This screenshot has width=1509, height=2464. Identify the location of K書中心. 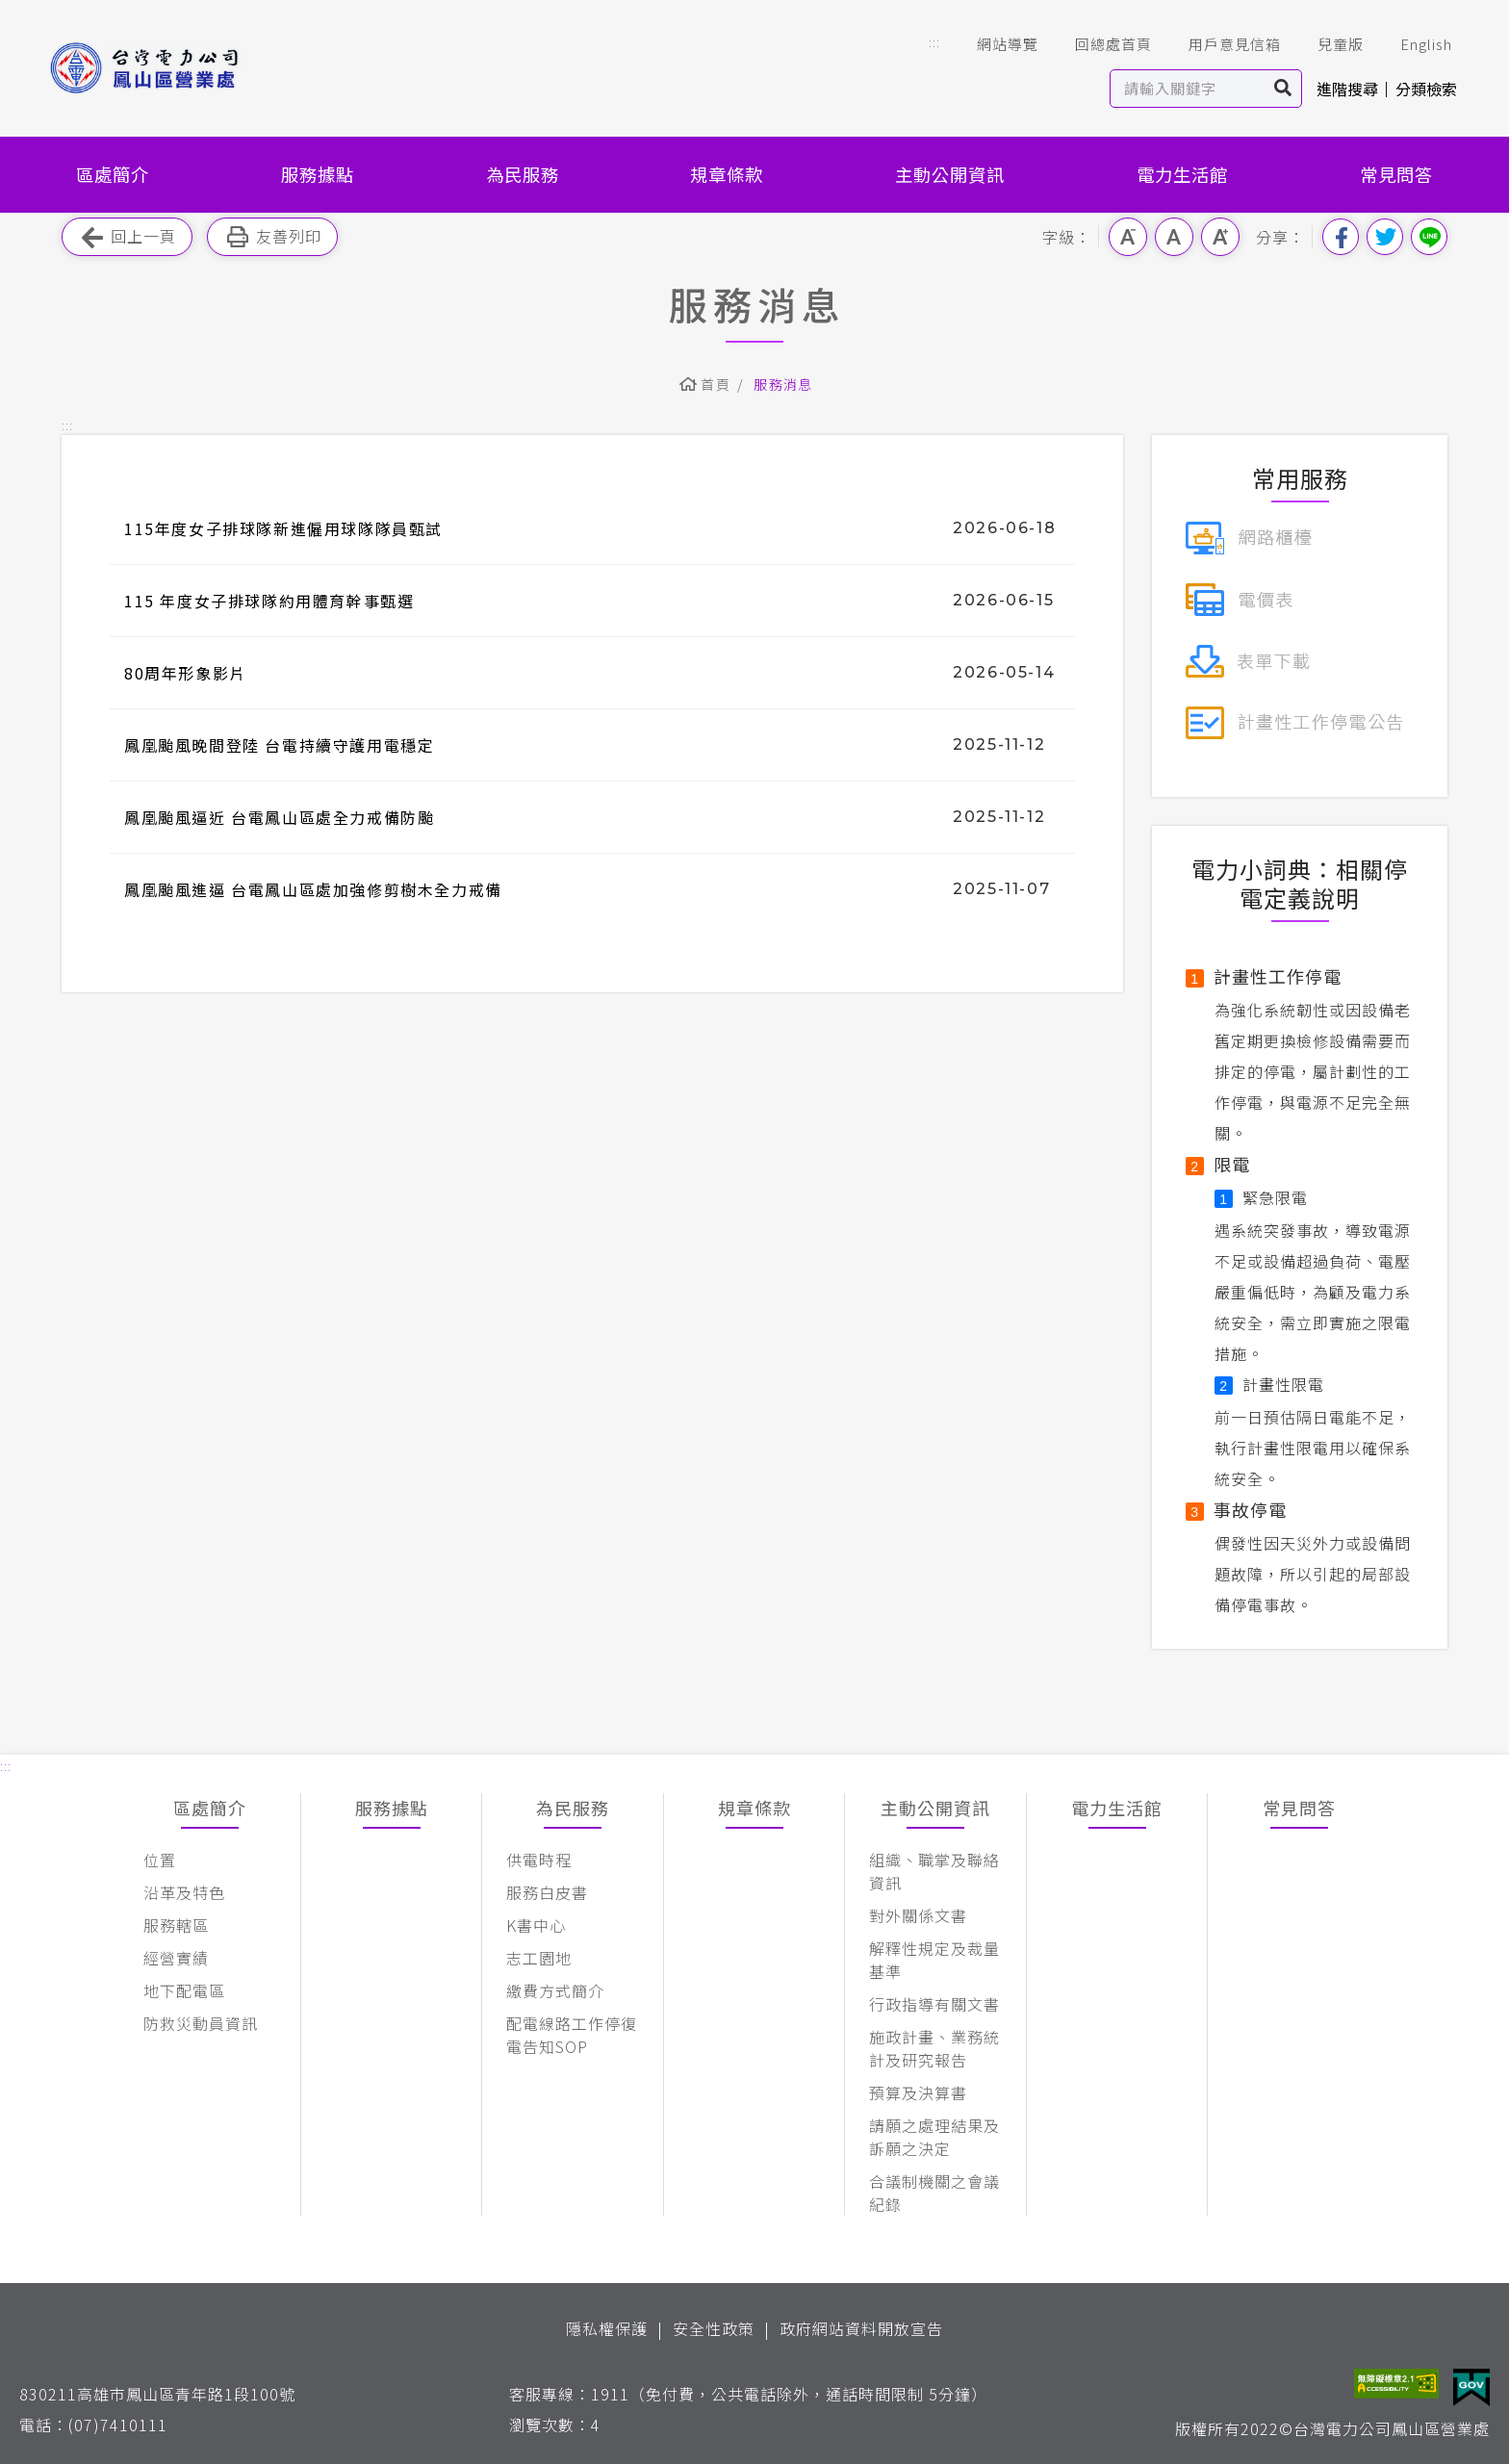
(536, 1925).